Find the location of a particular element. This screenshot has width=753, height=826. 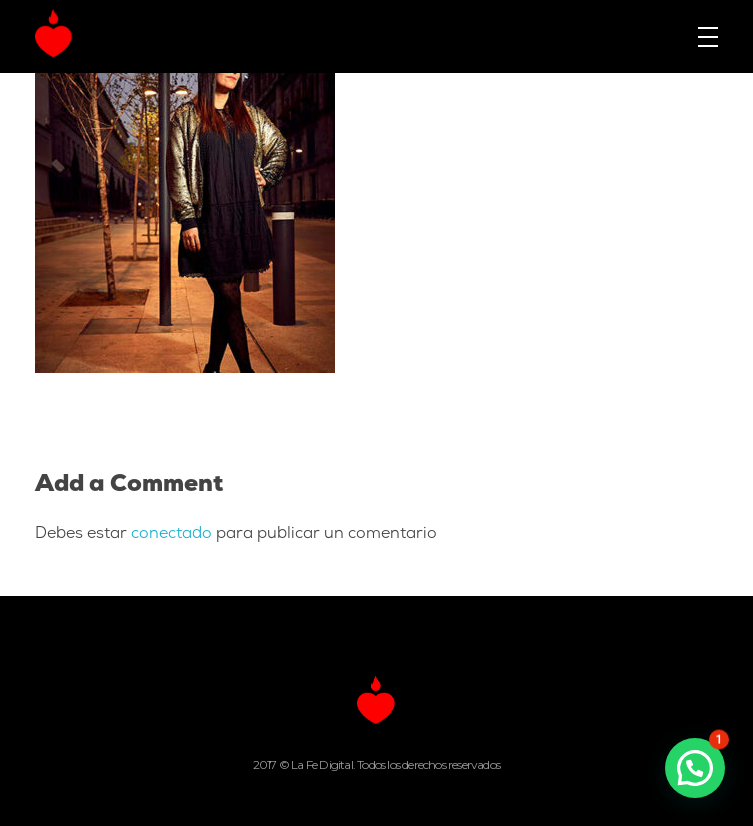

conectado is located at coordinates (171, 534).